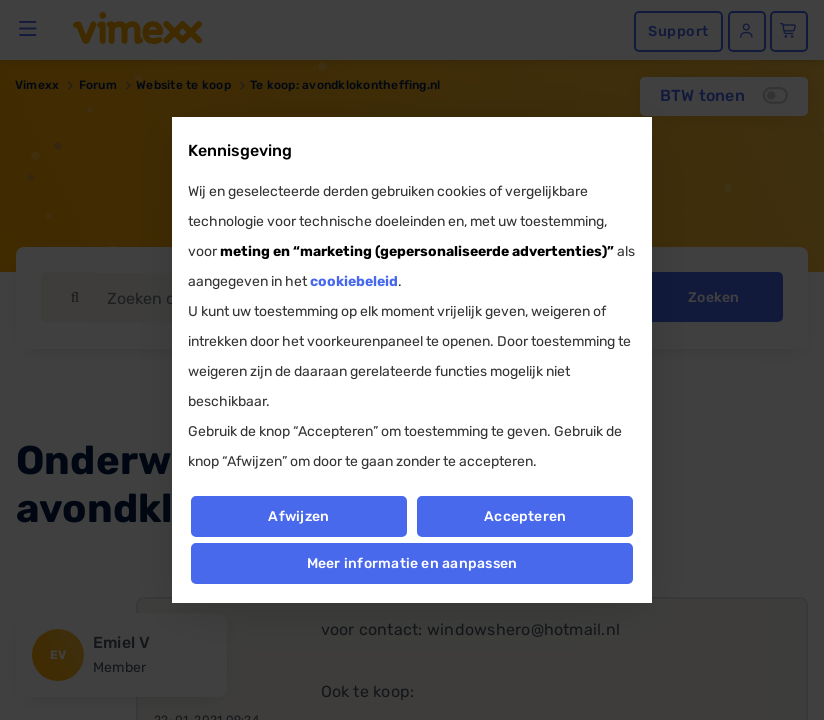 This screenshot has width=824, height=720. What do you see at coordinates (298, 516) in the screenshot?
I see `Afwijzen [button]` at bounding box center [298, 516].